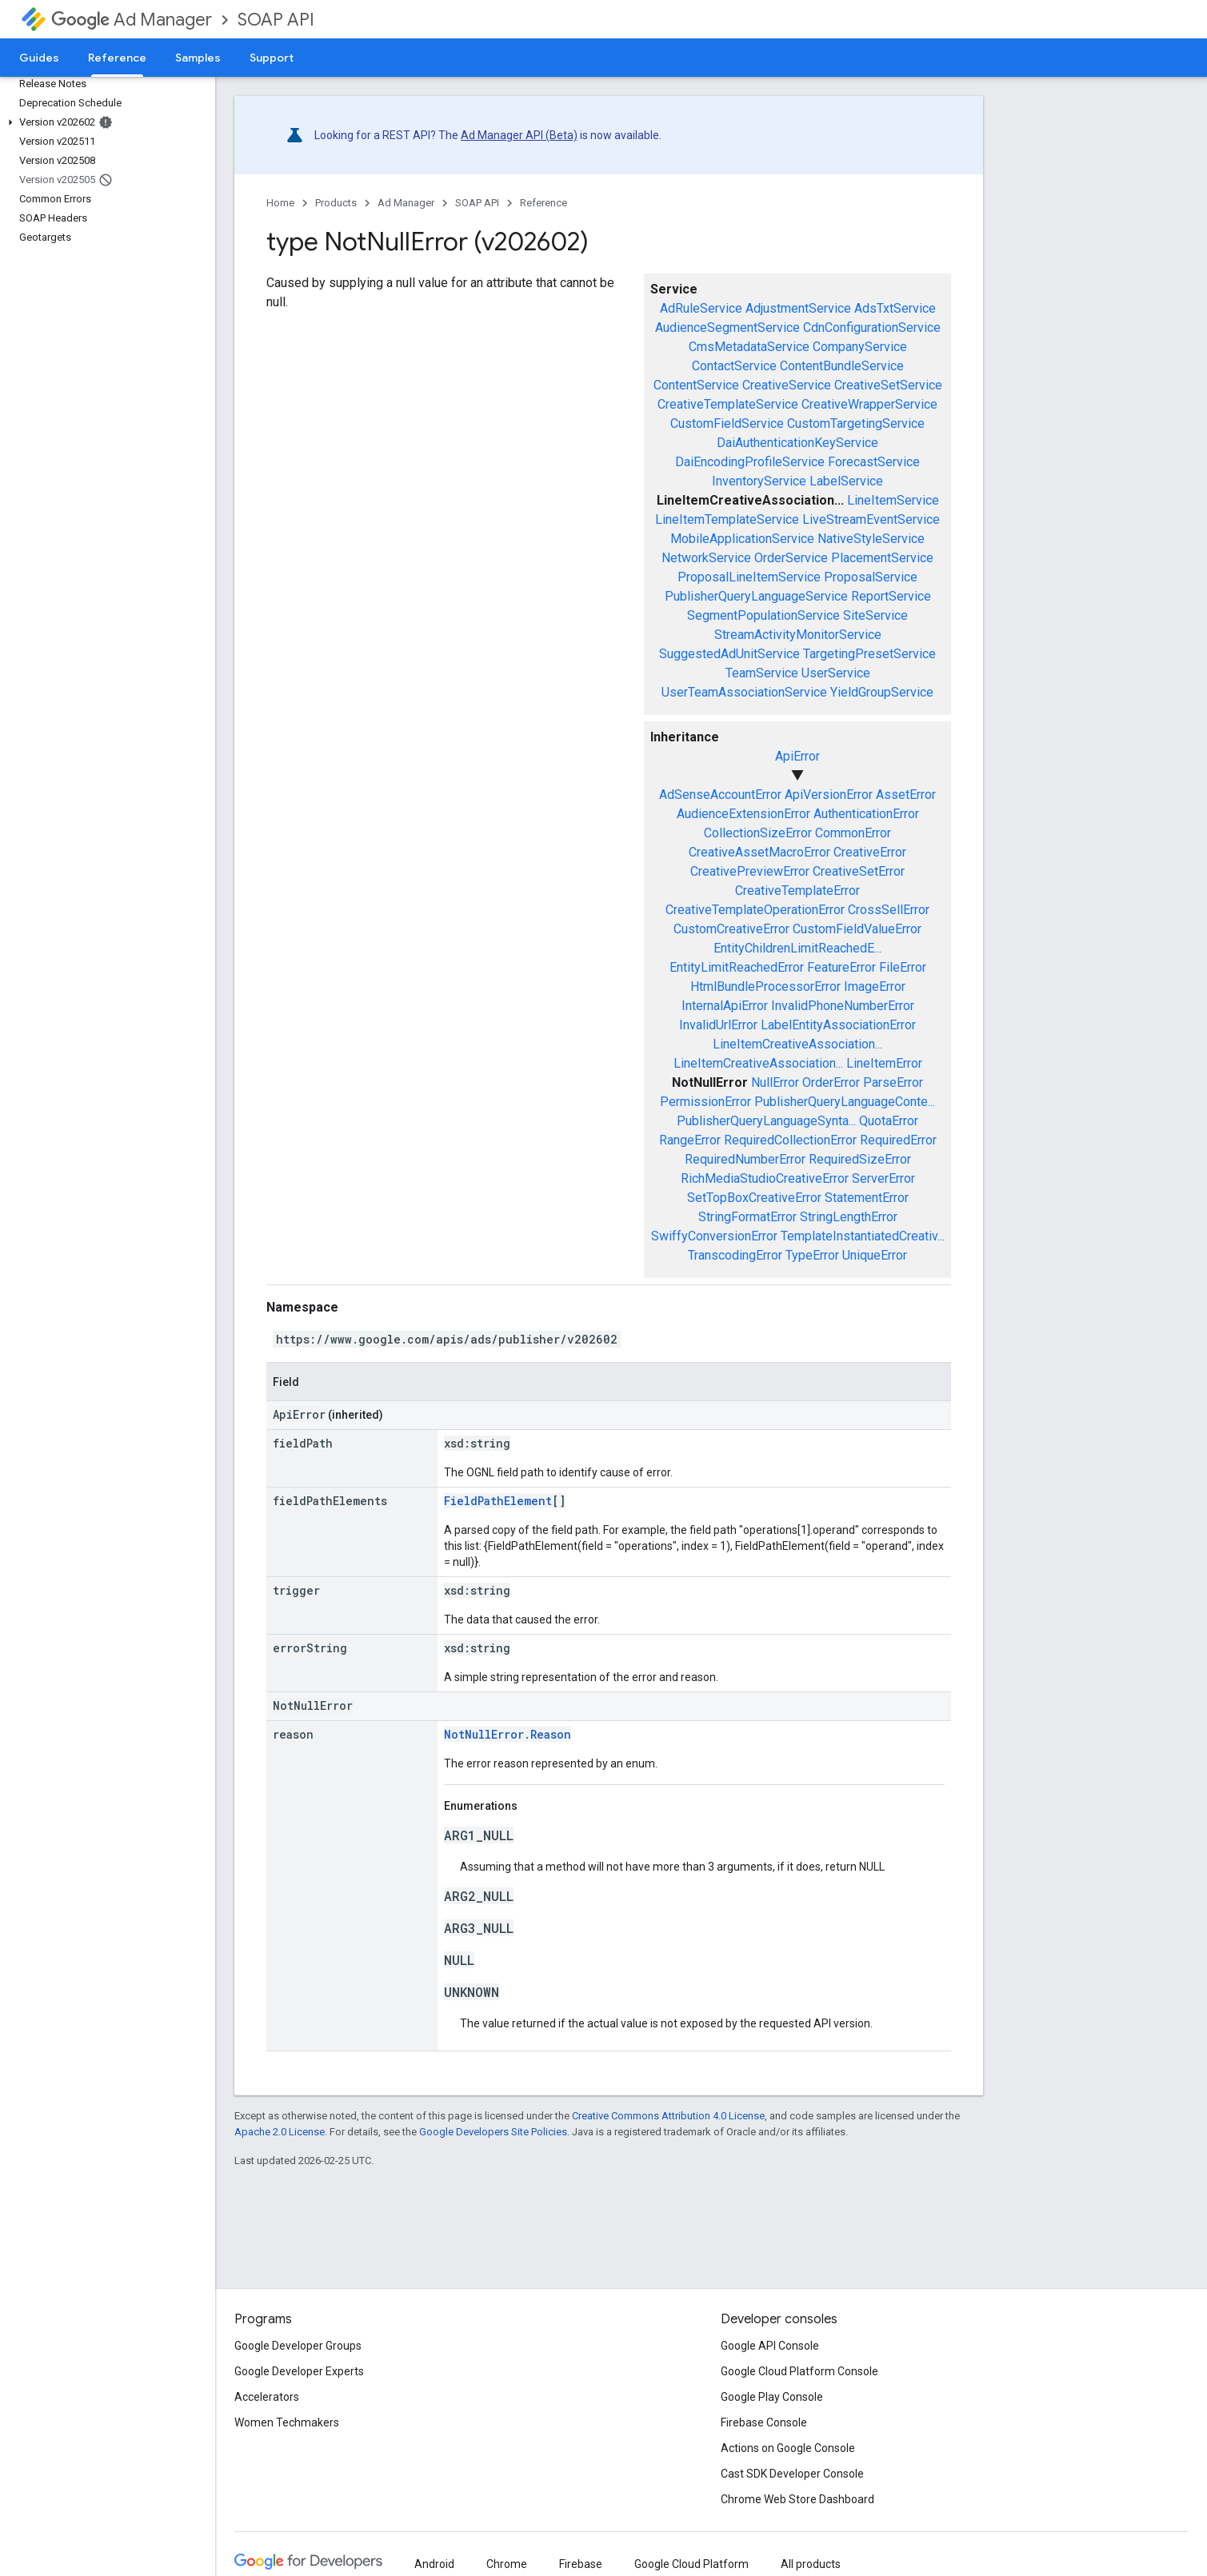 This screenshot has height=2576, width=1207. I want to click on [button], so click(104, 122).